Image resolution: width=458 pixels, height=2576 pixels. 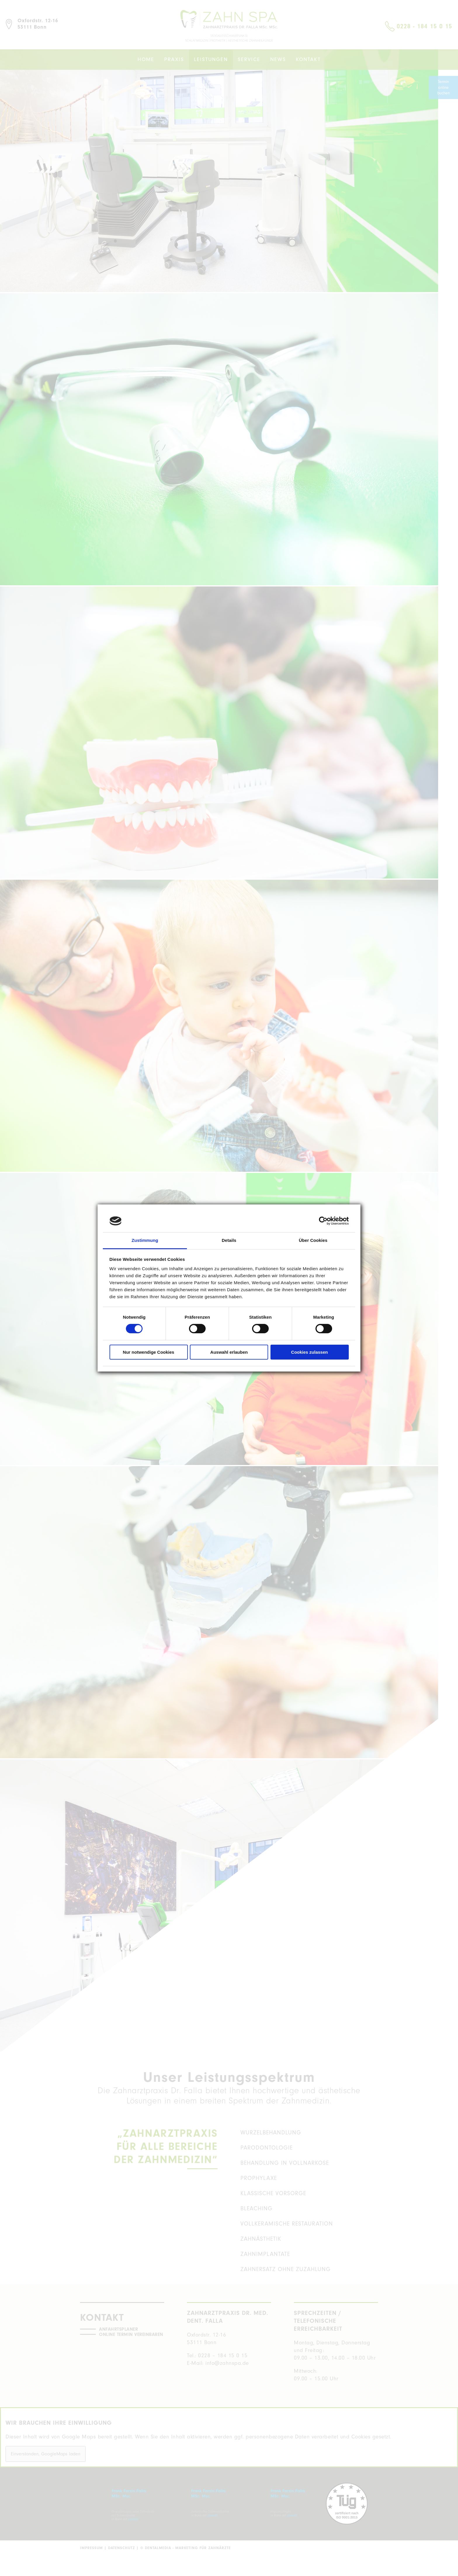 I want to click on [Cookiebot von Usercentrics - öffnet in einem neuen Fenster], so click(x=323, y=1220).